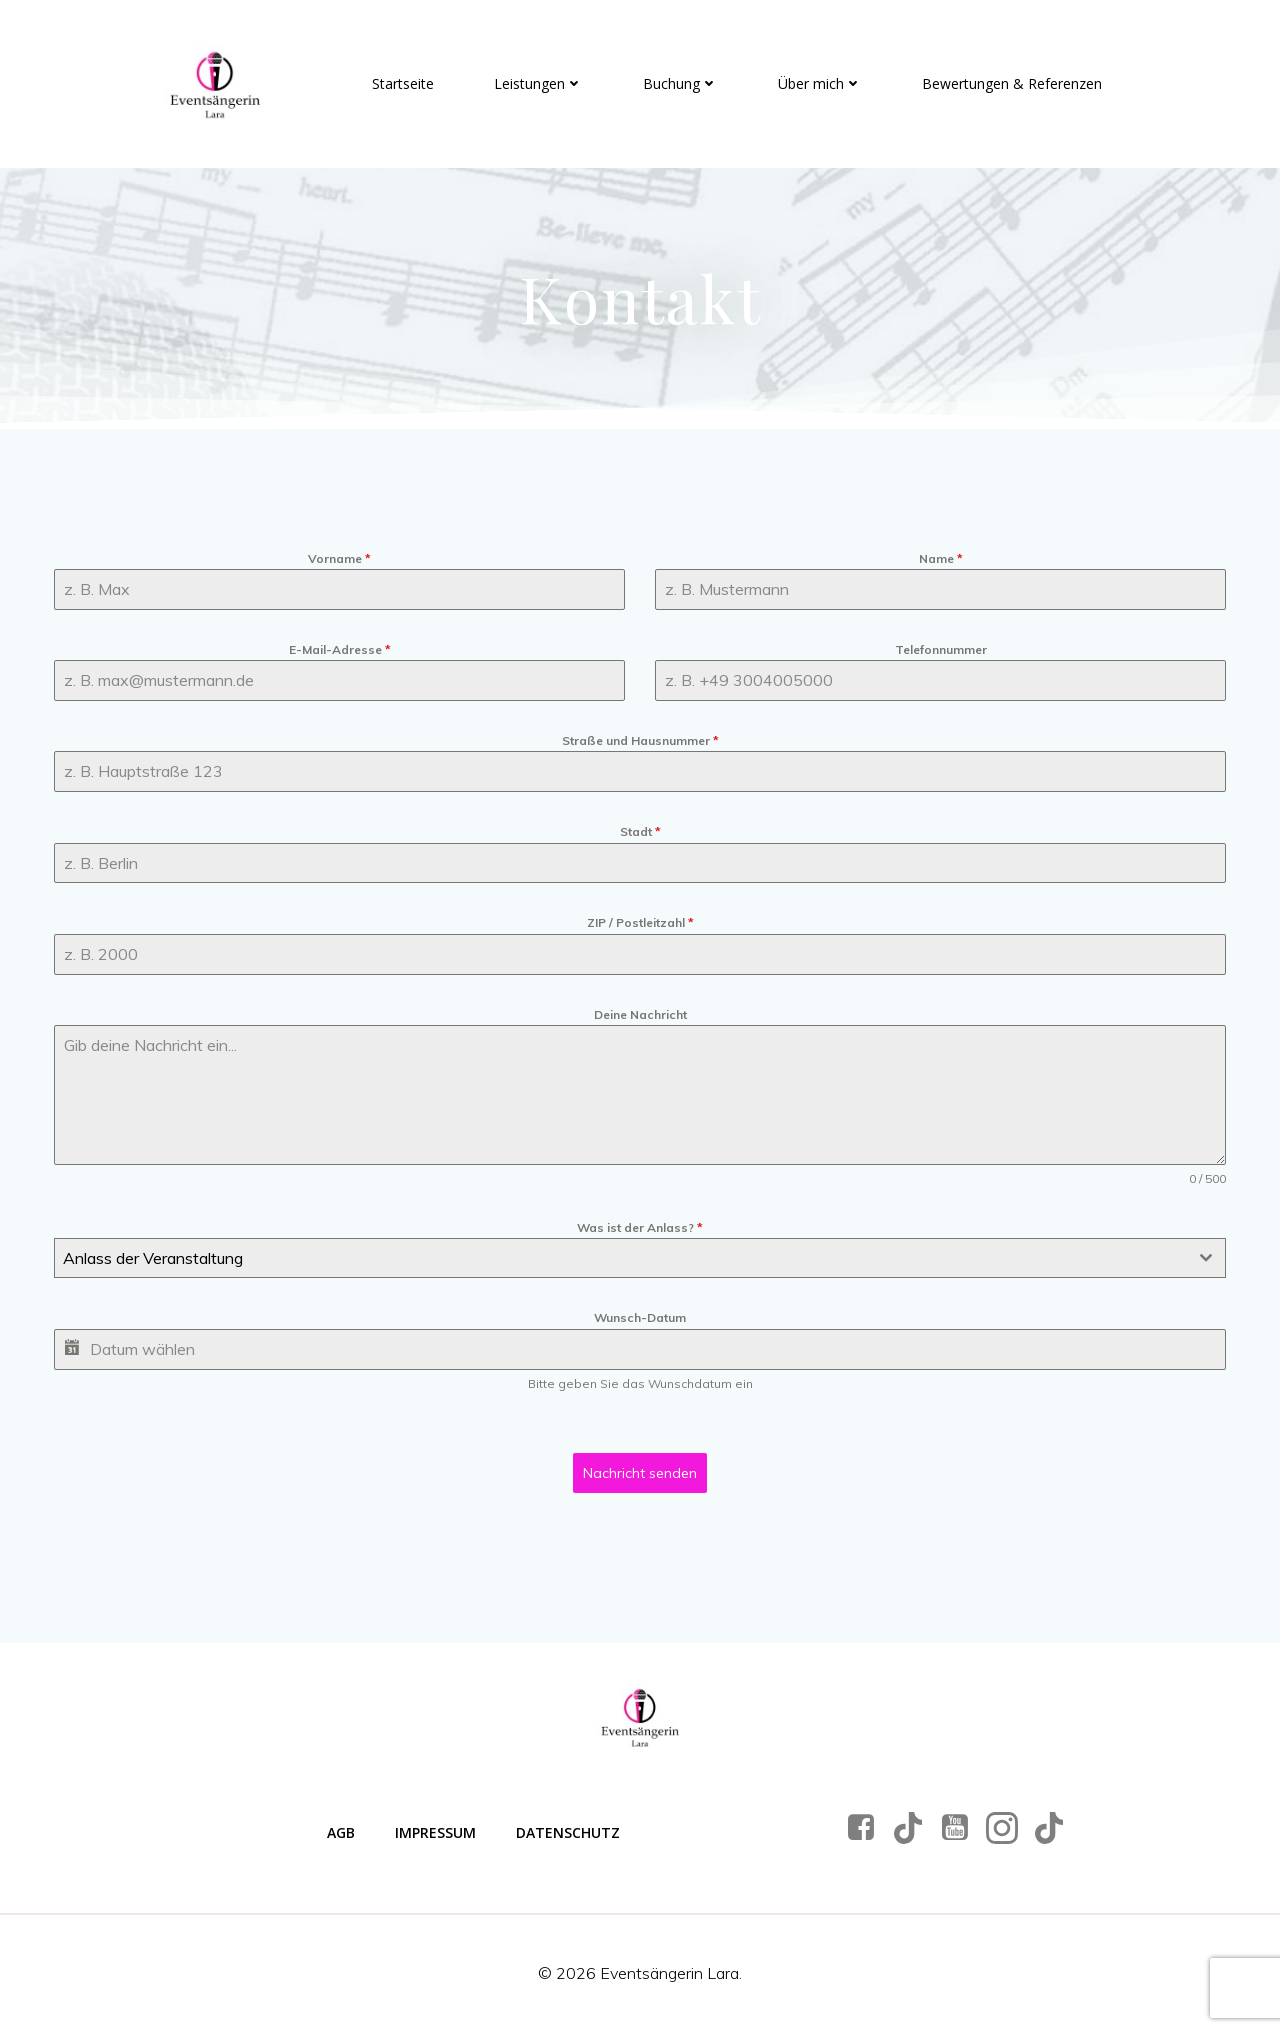  I want to click on Vorname, so click(339, 558).